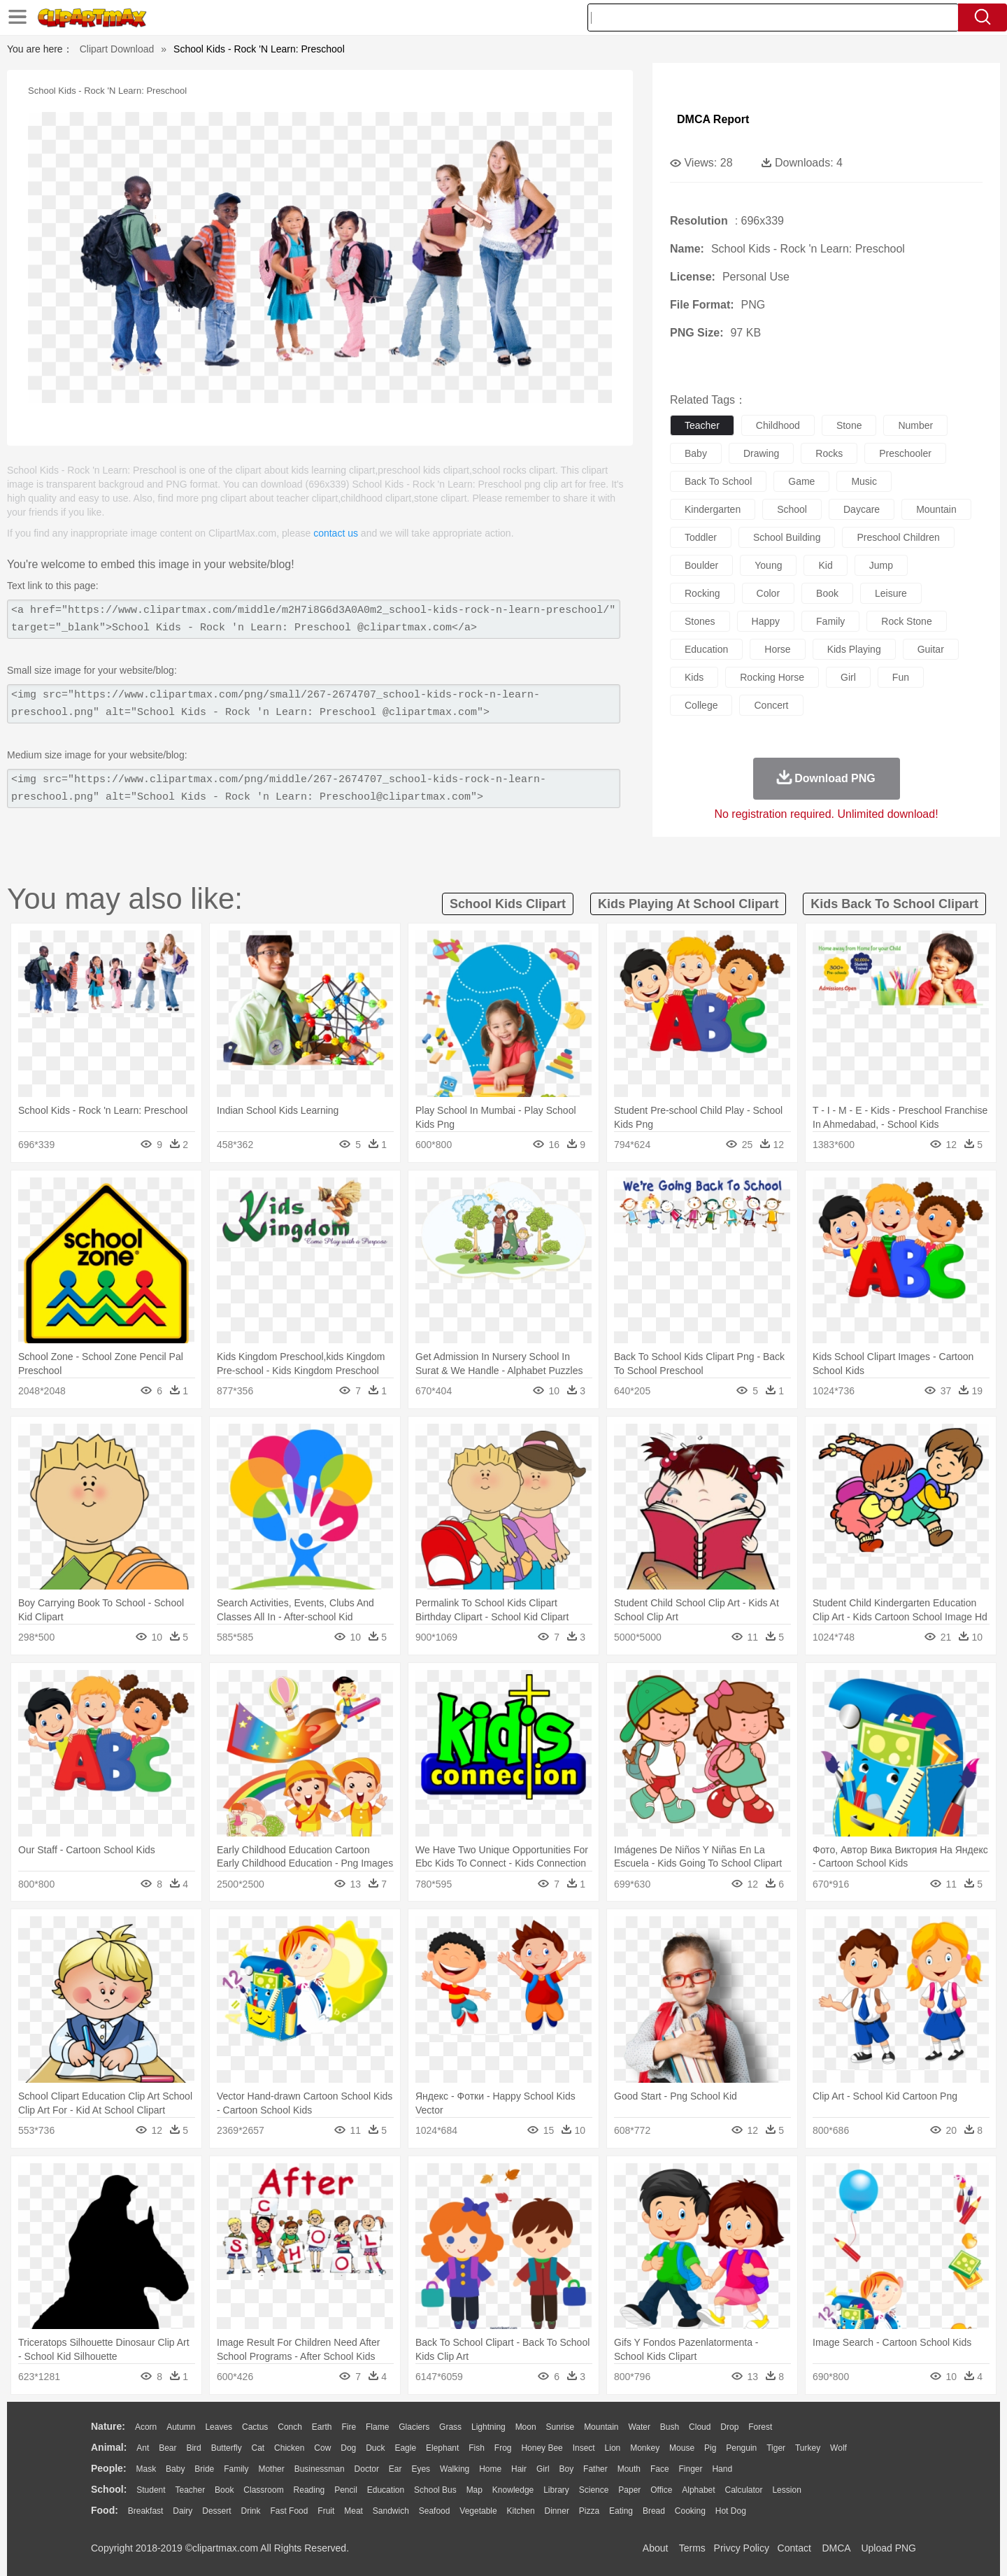 This screenshot has height=2576, width=1007. Describe the element at coordinates (557, 2511) in the screenshot. I see `Dinner` at that location.